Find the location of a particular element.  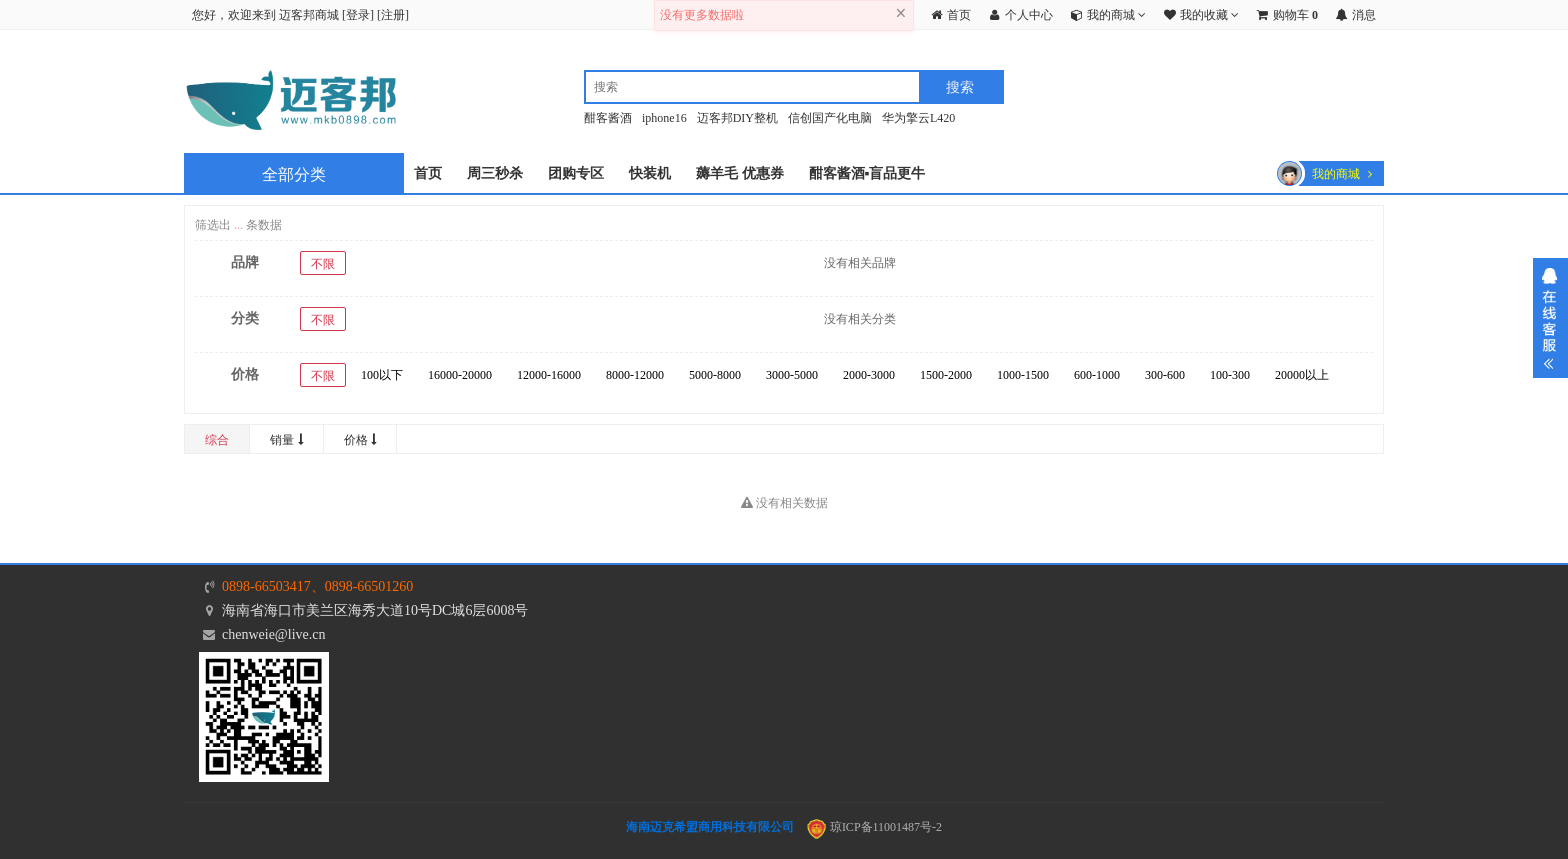

16000-20000 is located at coordinates (460, 375).